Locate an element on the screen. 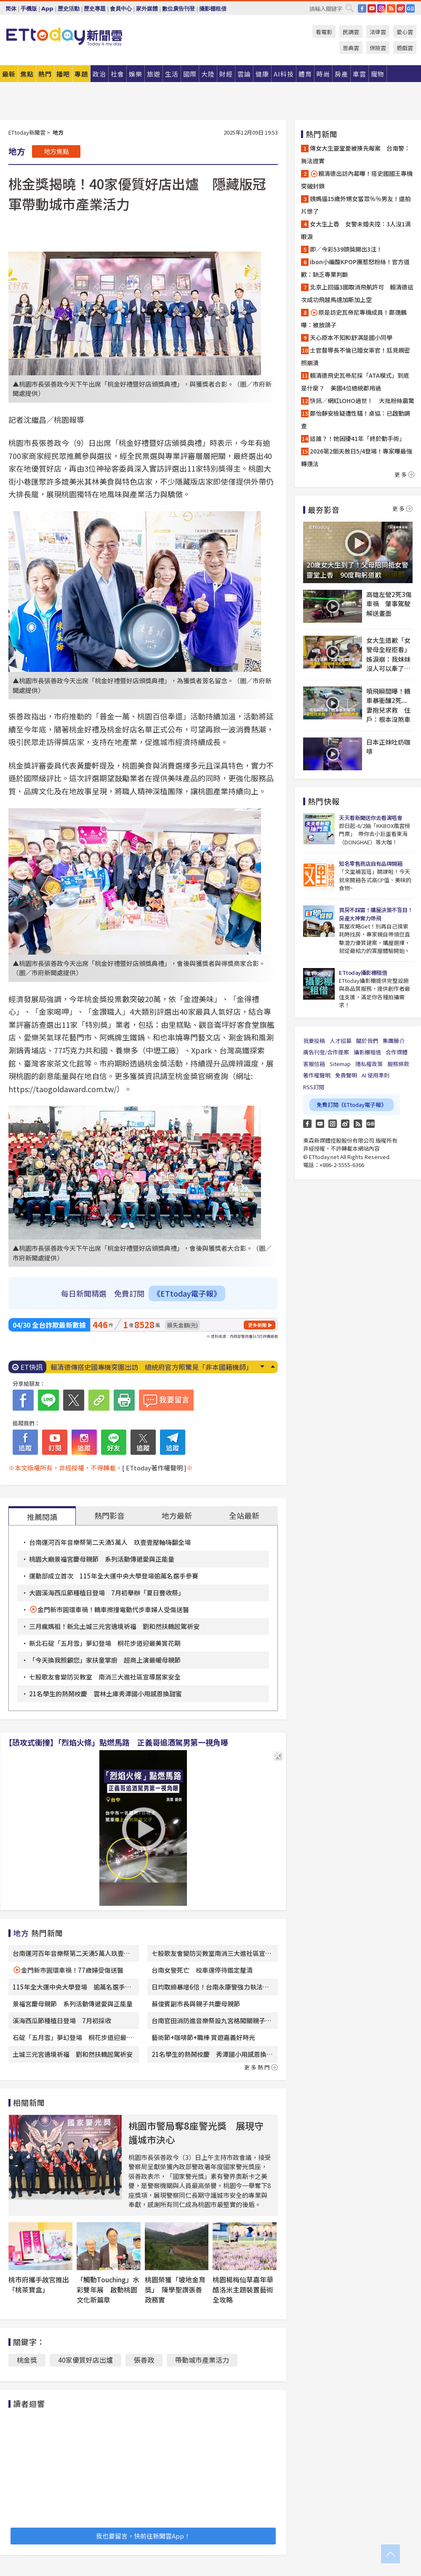 The image size is (421, 2576). 賴清德傳搭史國專機突圍出訪 總統府官方照驚見「非本國籍機師」 is located at coordinates (152, 1367).